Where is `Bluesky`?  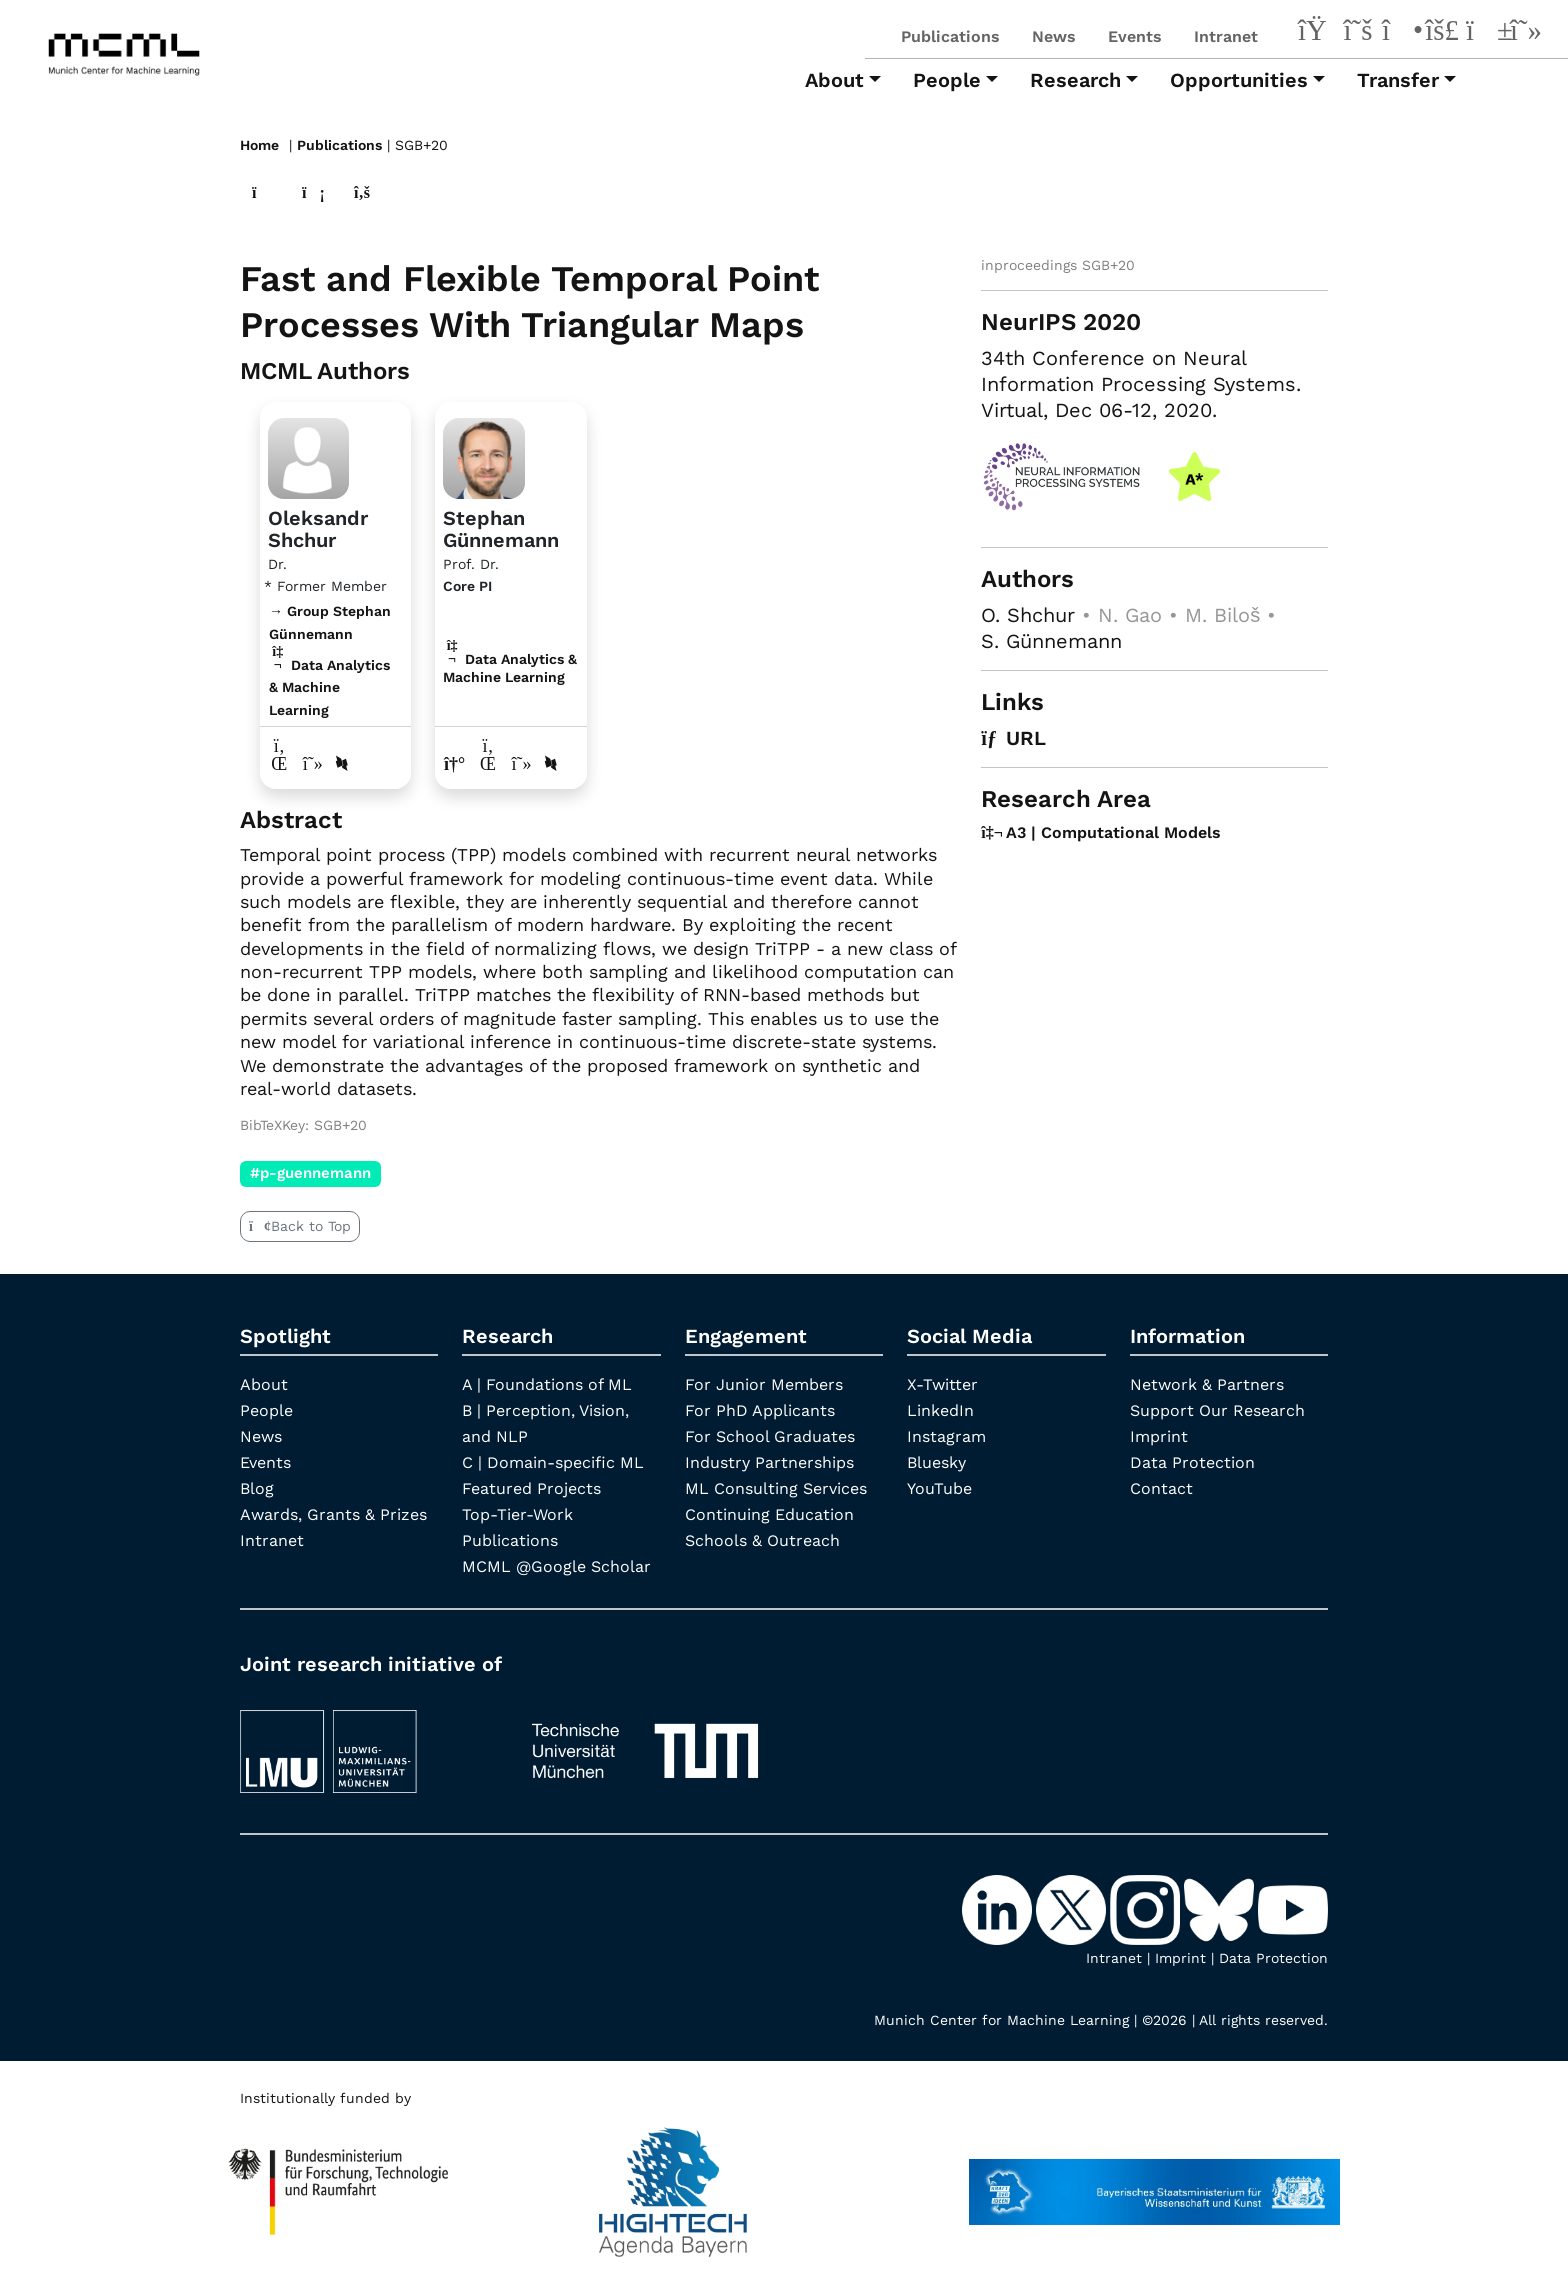 Bluesky is located at coordinates (936, 1462).